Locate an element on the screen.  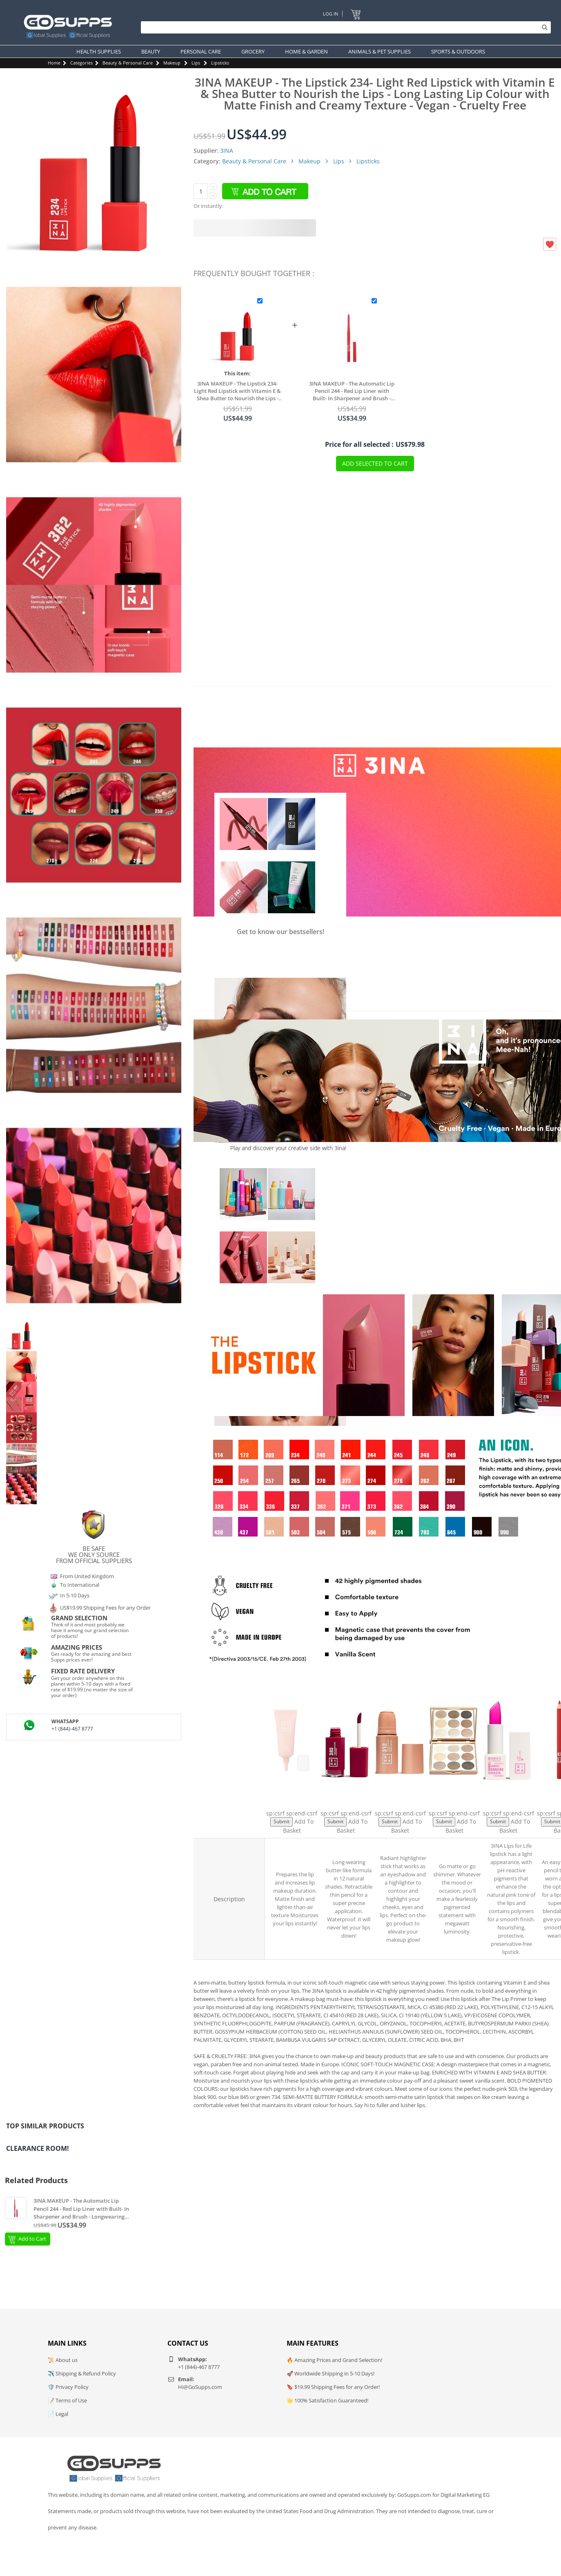
3INA is located at coordinates (226, 150).